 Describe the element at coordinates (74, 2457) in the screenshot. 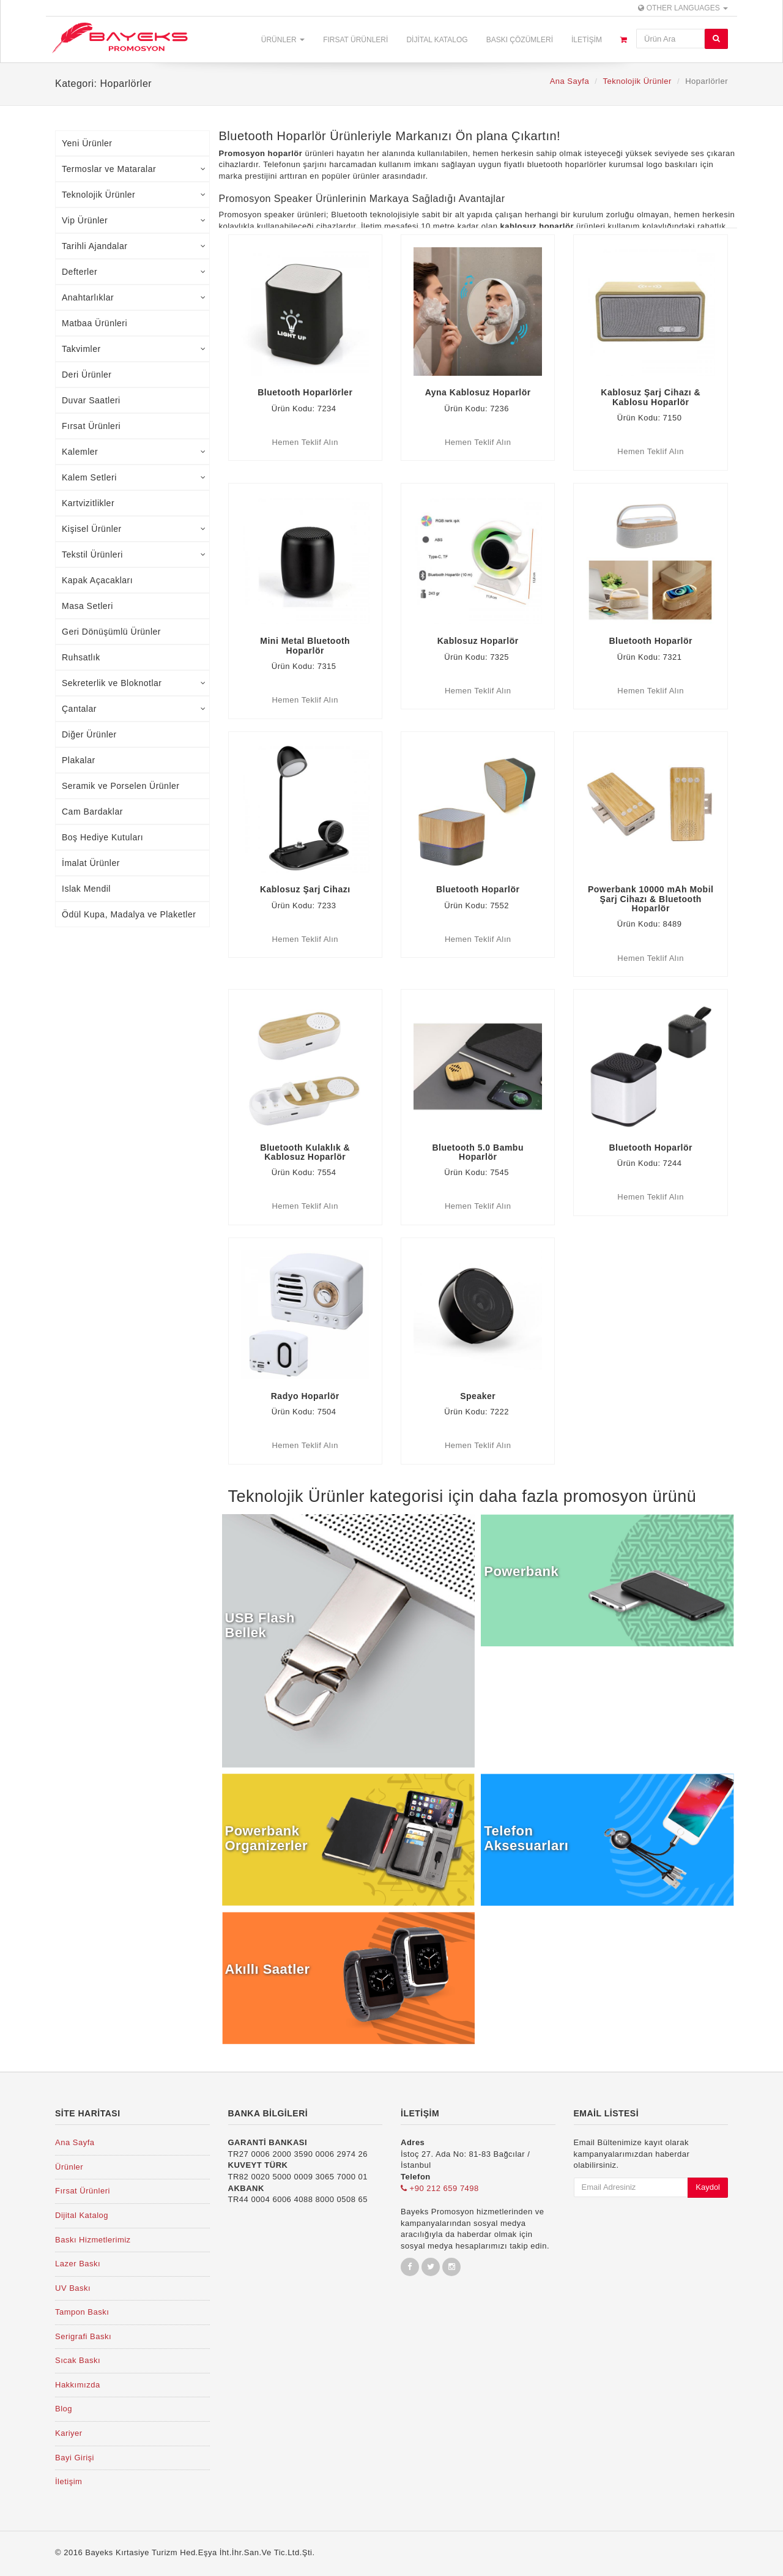

I see `Bayi Girişi` at that location.